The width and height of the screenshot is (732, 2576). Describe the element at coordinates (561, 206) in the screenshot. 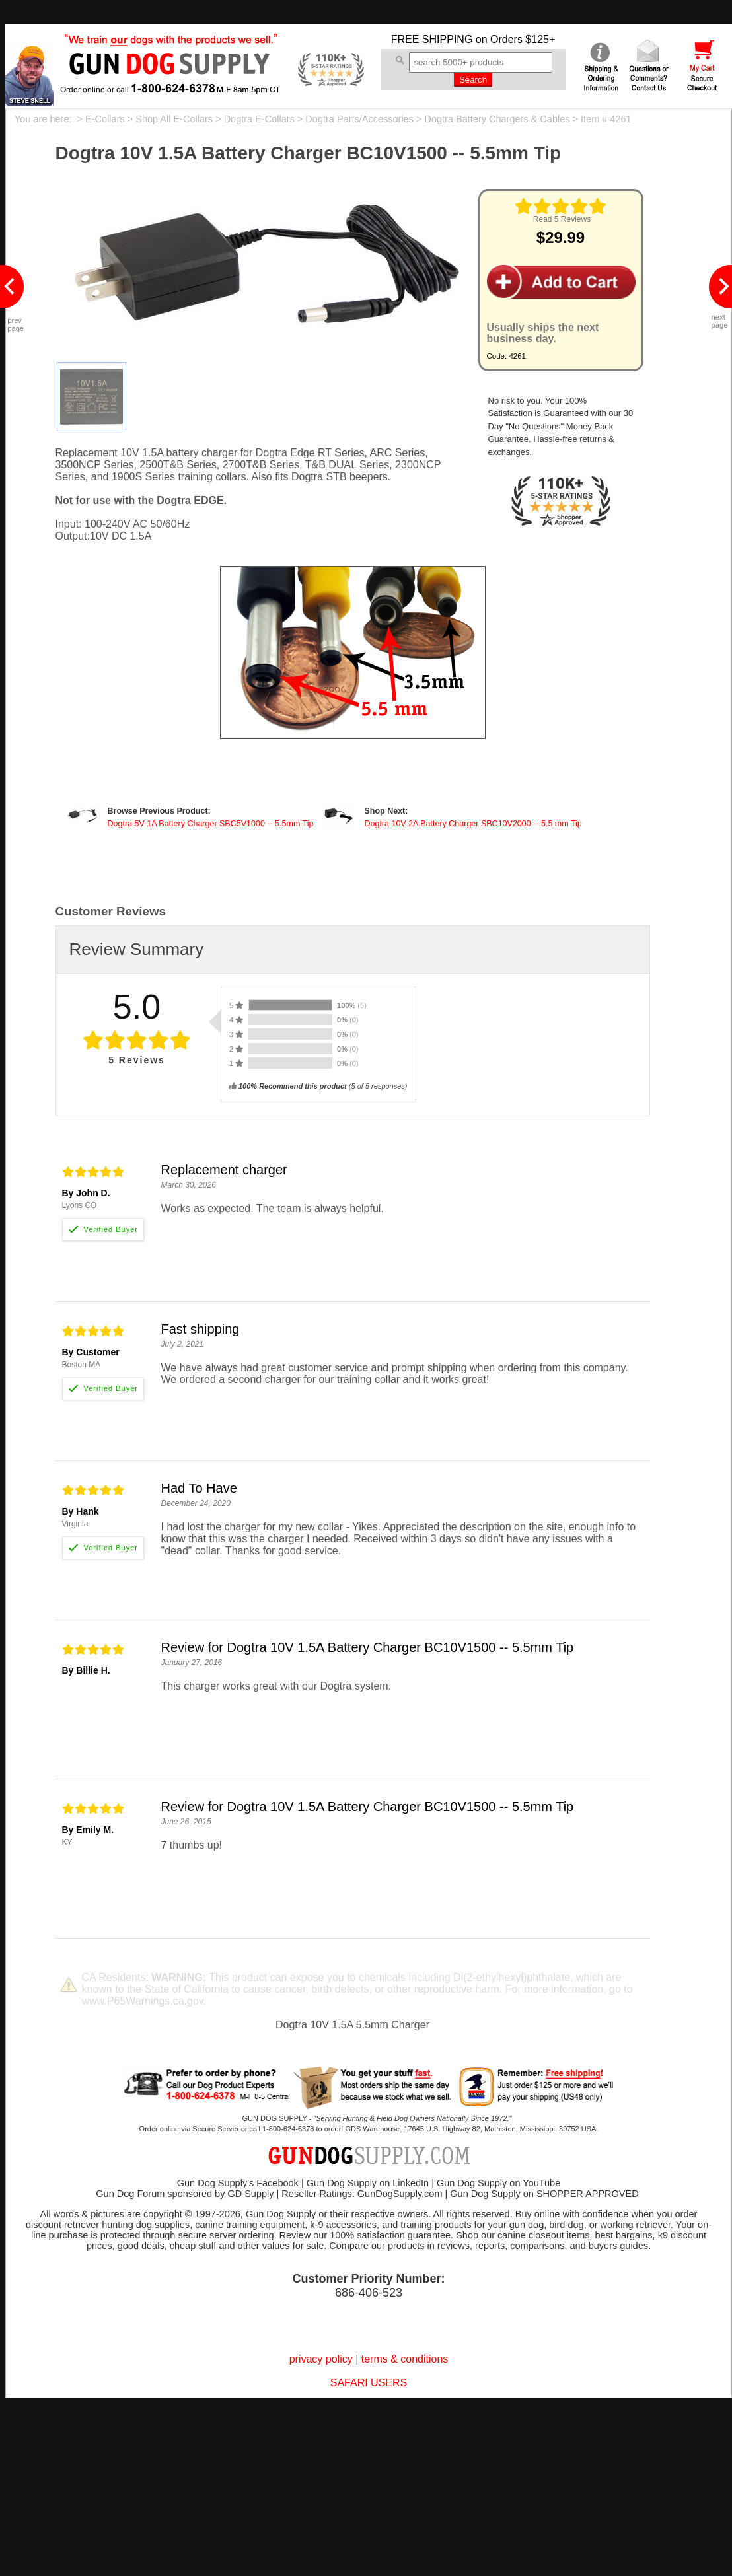

I see `[img]` at that location.